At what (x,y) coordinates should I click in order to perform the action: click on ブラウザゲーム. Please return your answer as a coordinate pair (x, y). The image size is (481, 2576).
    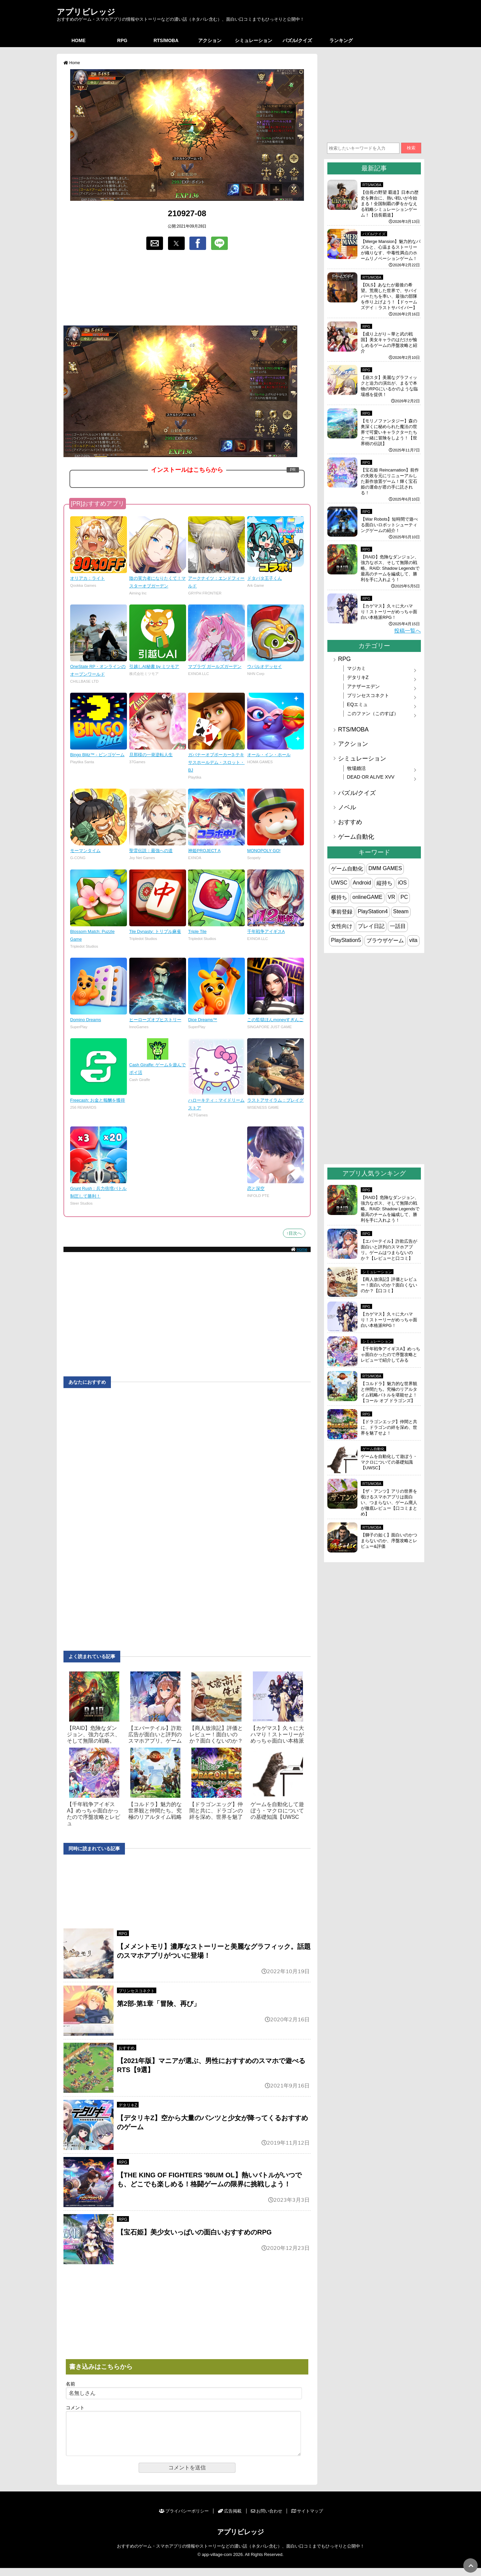
    Looking at the image, I should click on (385, 940).